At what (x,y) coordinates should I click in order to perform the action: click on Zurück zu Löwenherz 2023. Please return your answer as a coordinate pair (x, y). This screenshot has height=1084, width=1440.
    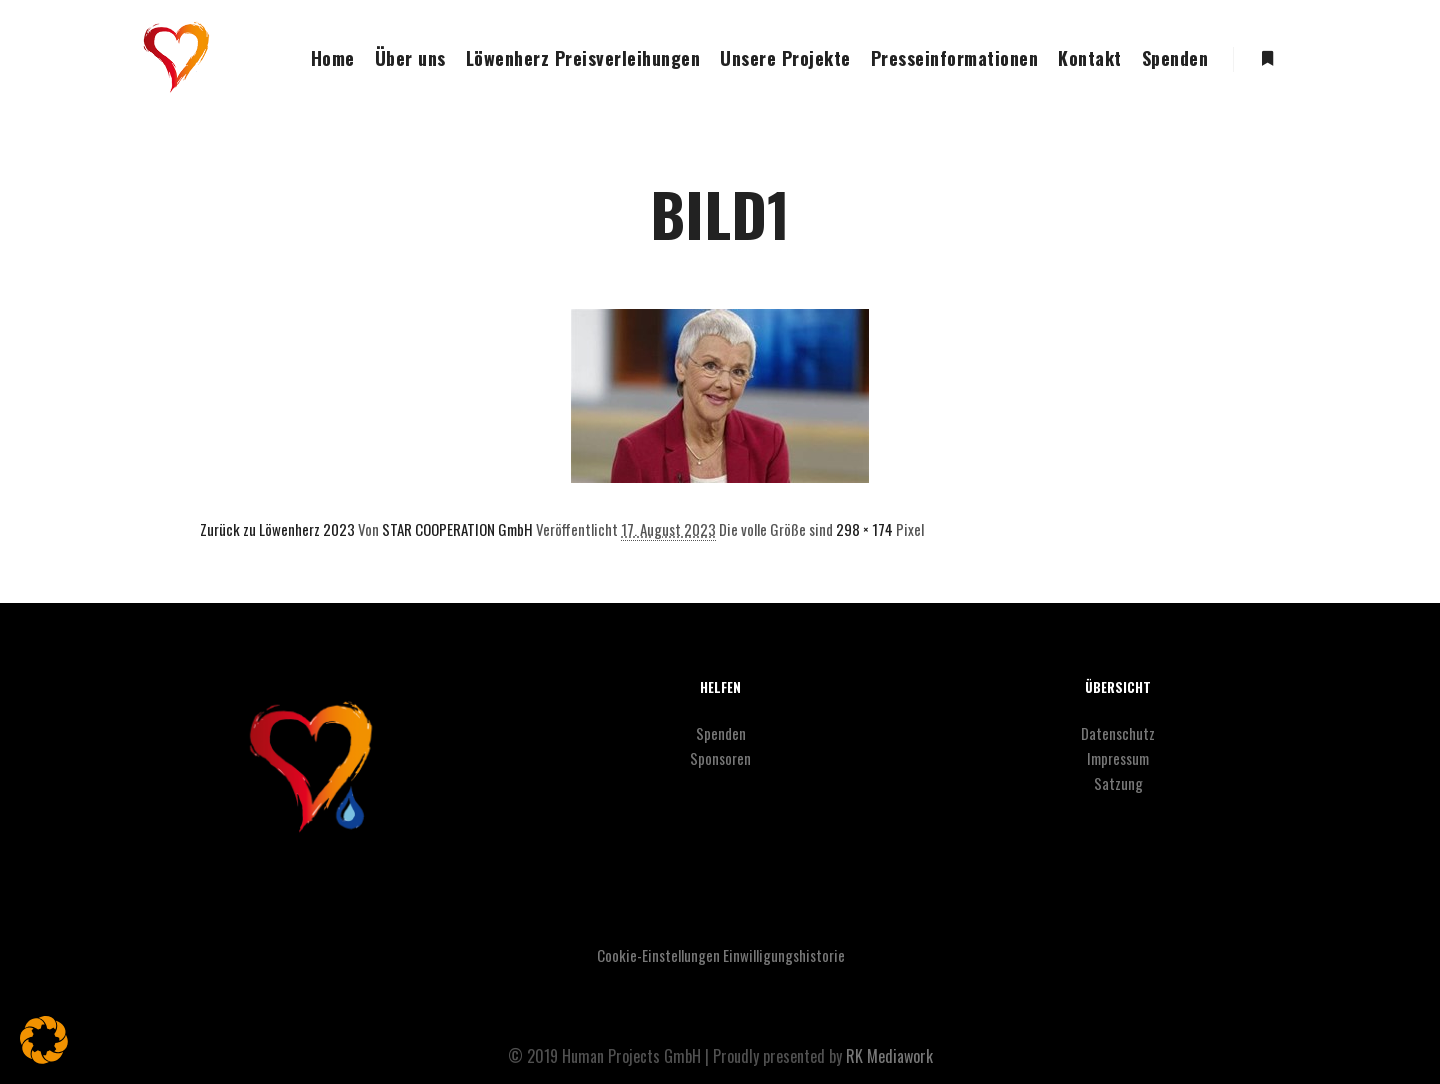
    Looking at the image, I should click on (277, 529).